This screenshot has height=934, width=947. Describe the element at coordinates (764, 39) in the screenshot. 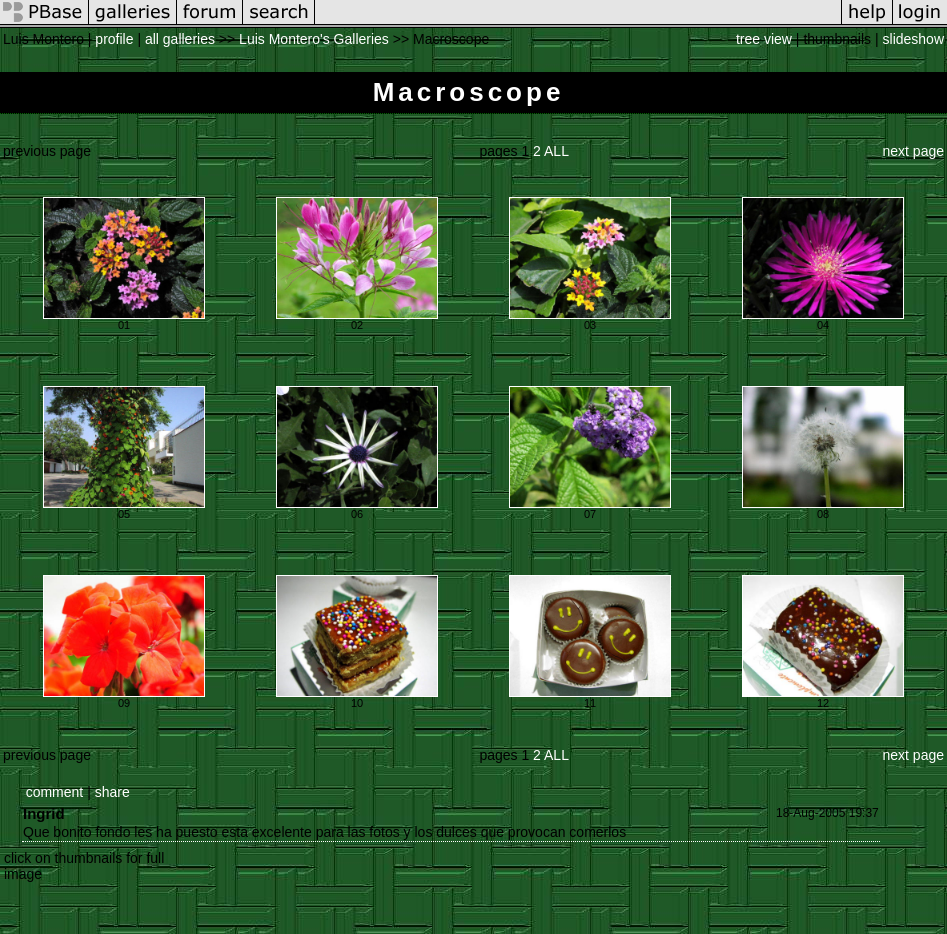

I see `tree view` at that location.